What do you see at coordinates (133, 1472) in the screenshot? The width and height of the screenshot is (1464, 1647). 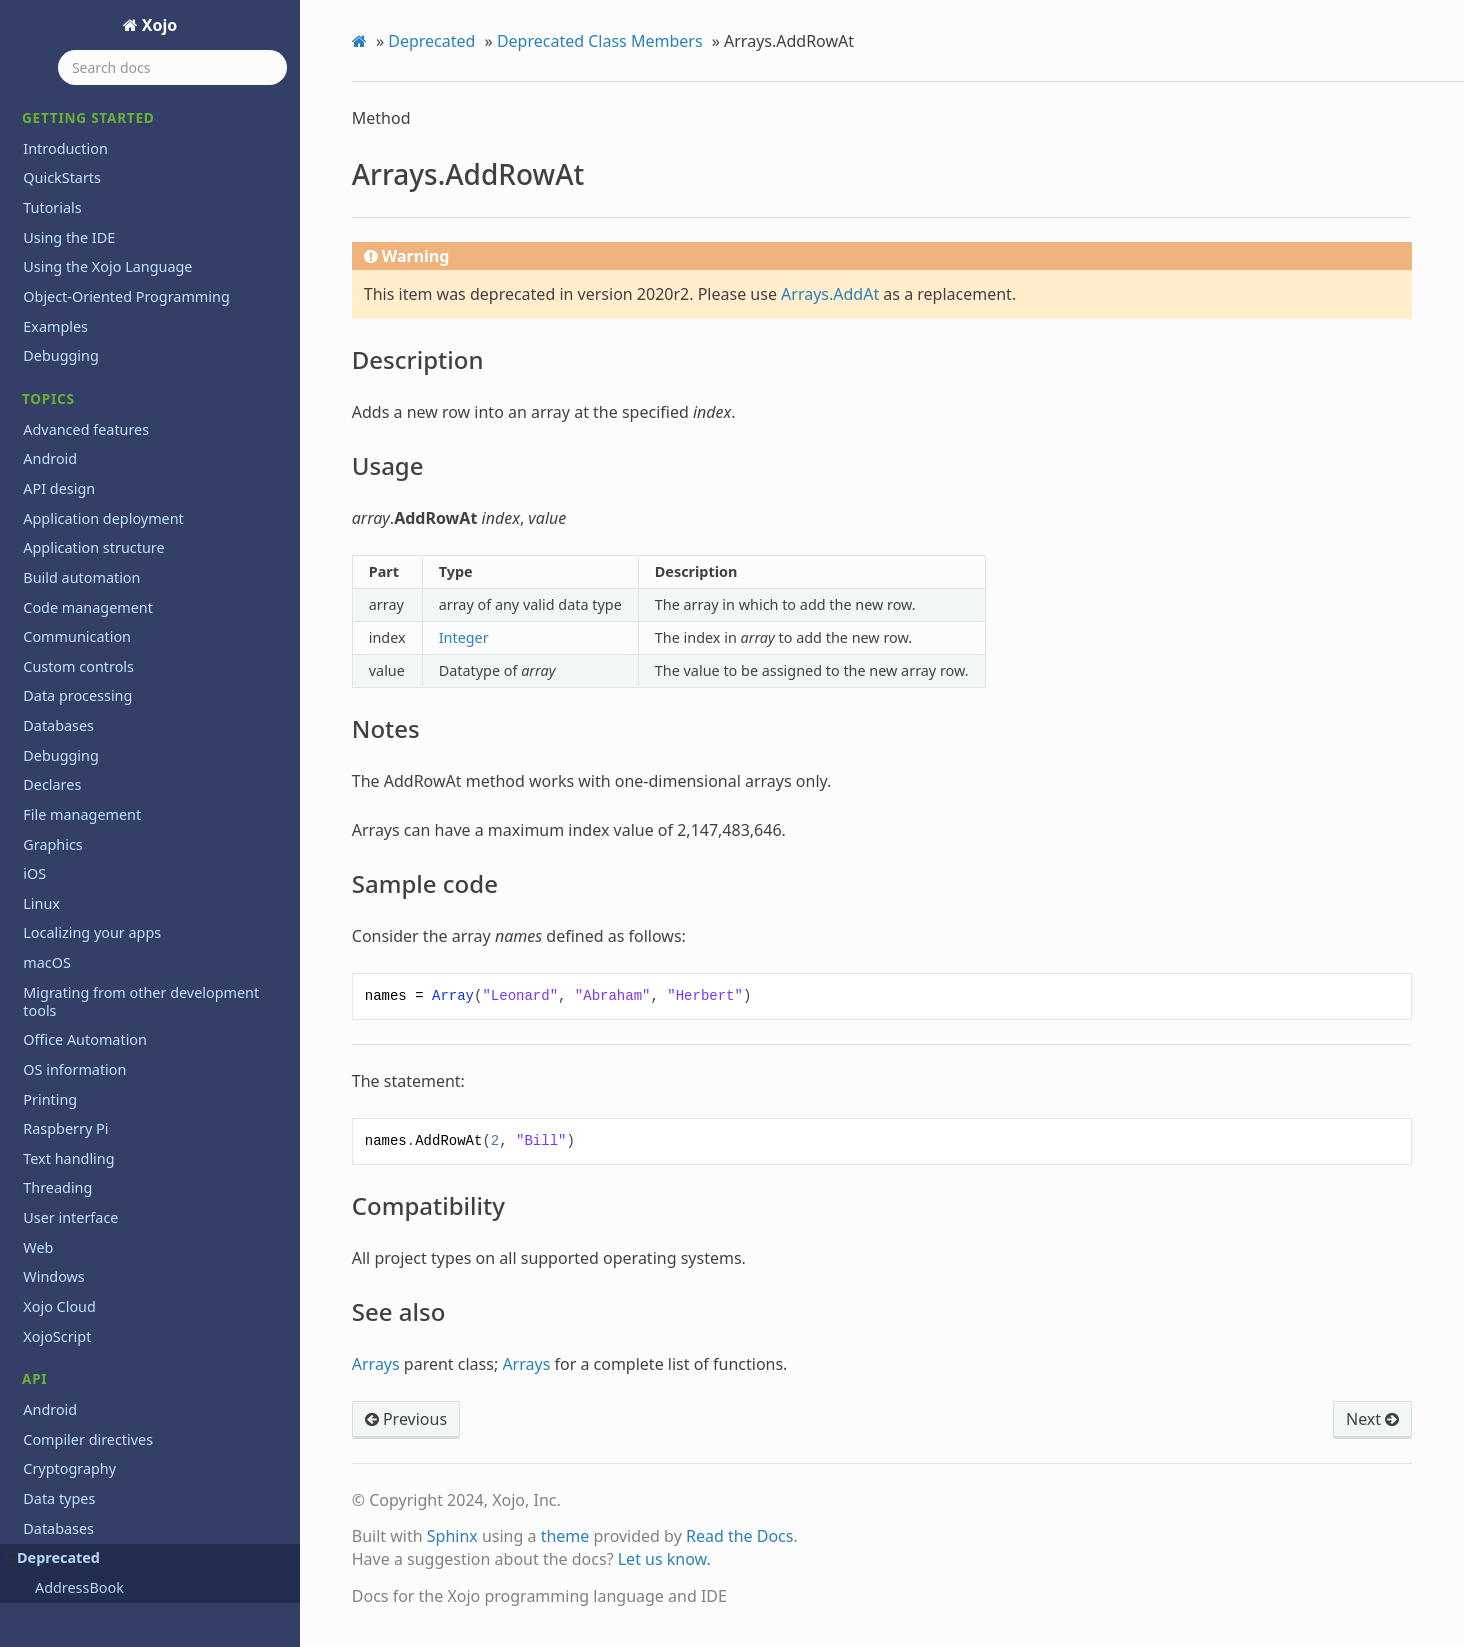 I see `EmailAttachment.MacType` at bounding box center [133, 1472].